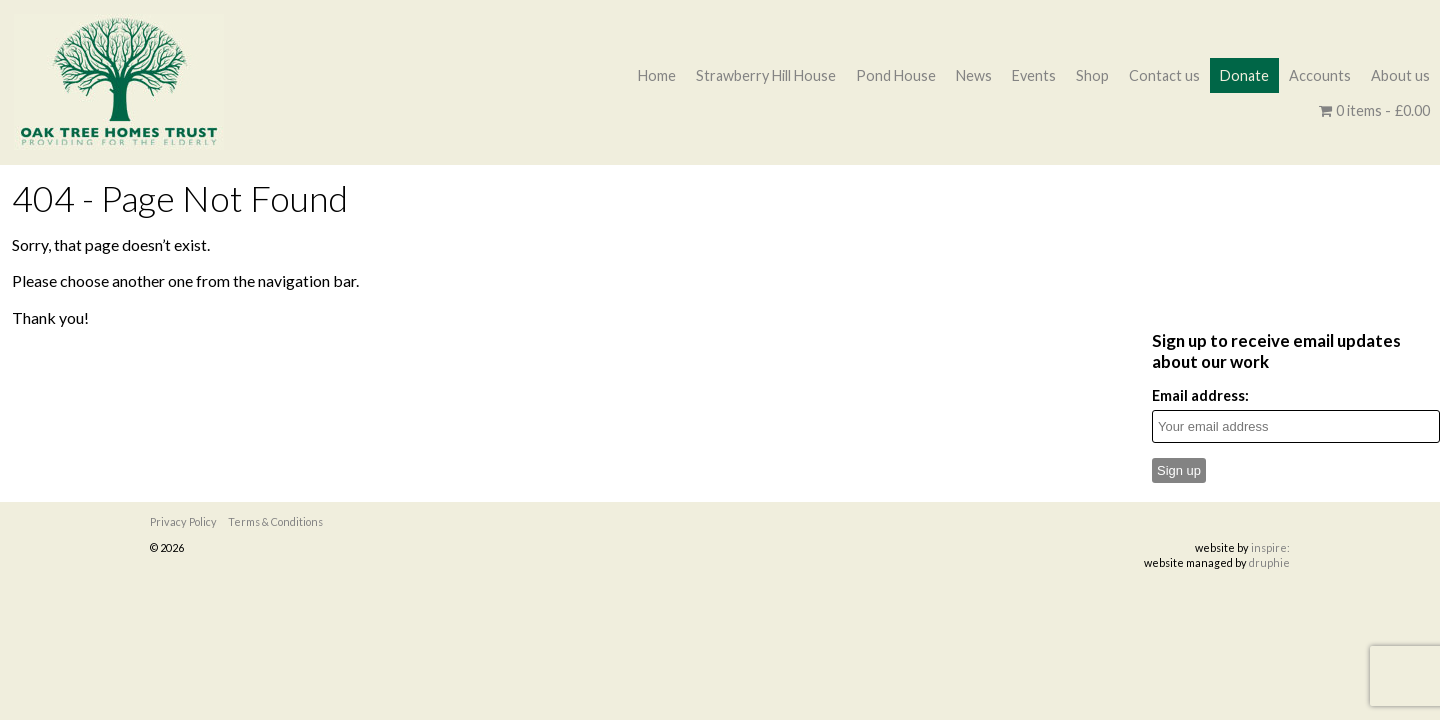 This screenshot has height=720, width=1440. I want to click on Terms & Conditions, so click(275, 521).